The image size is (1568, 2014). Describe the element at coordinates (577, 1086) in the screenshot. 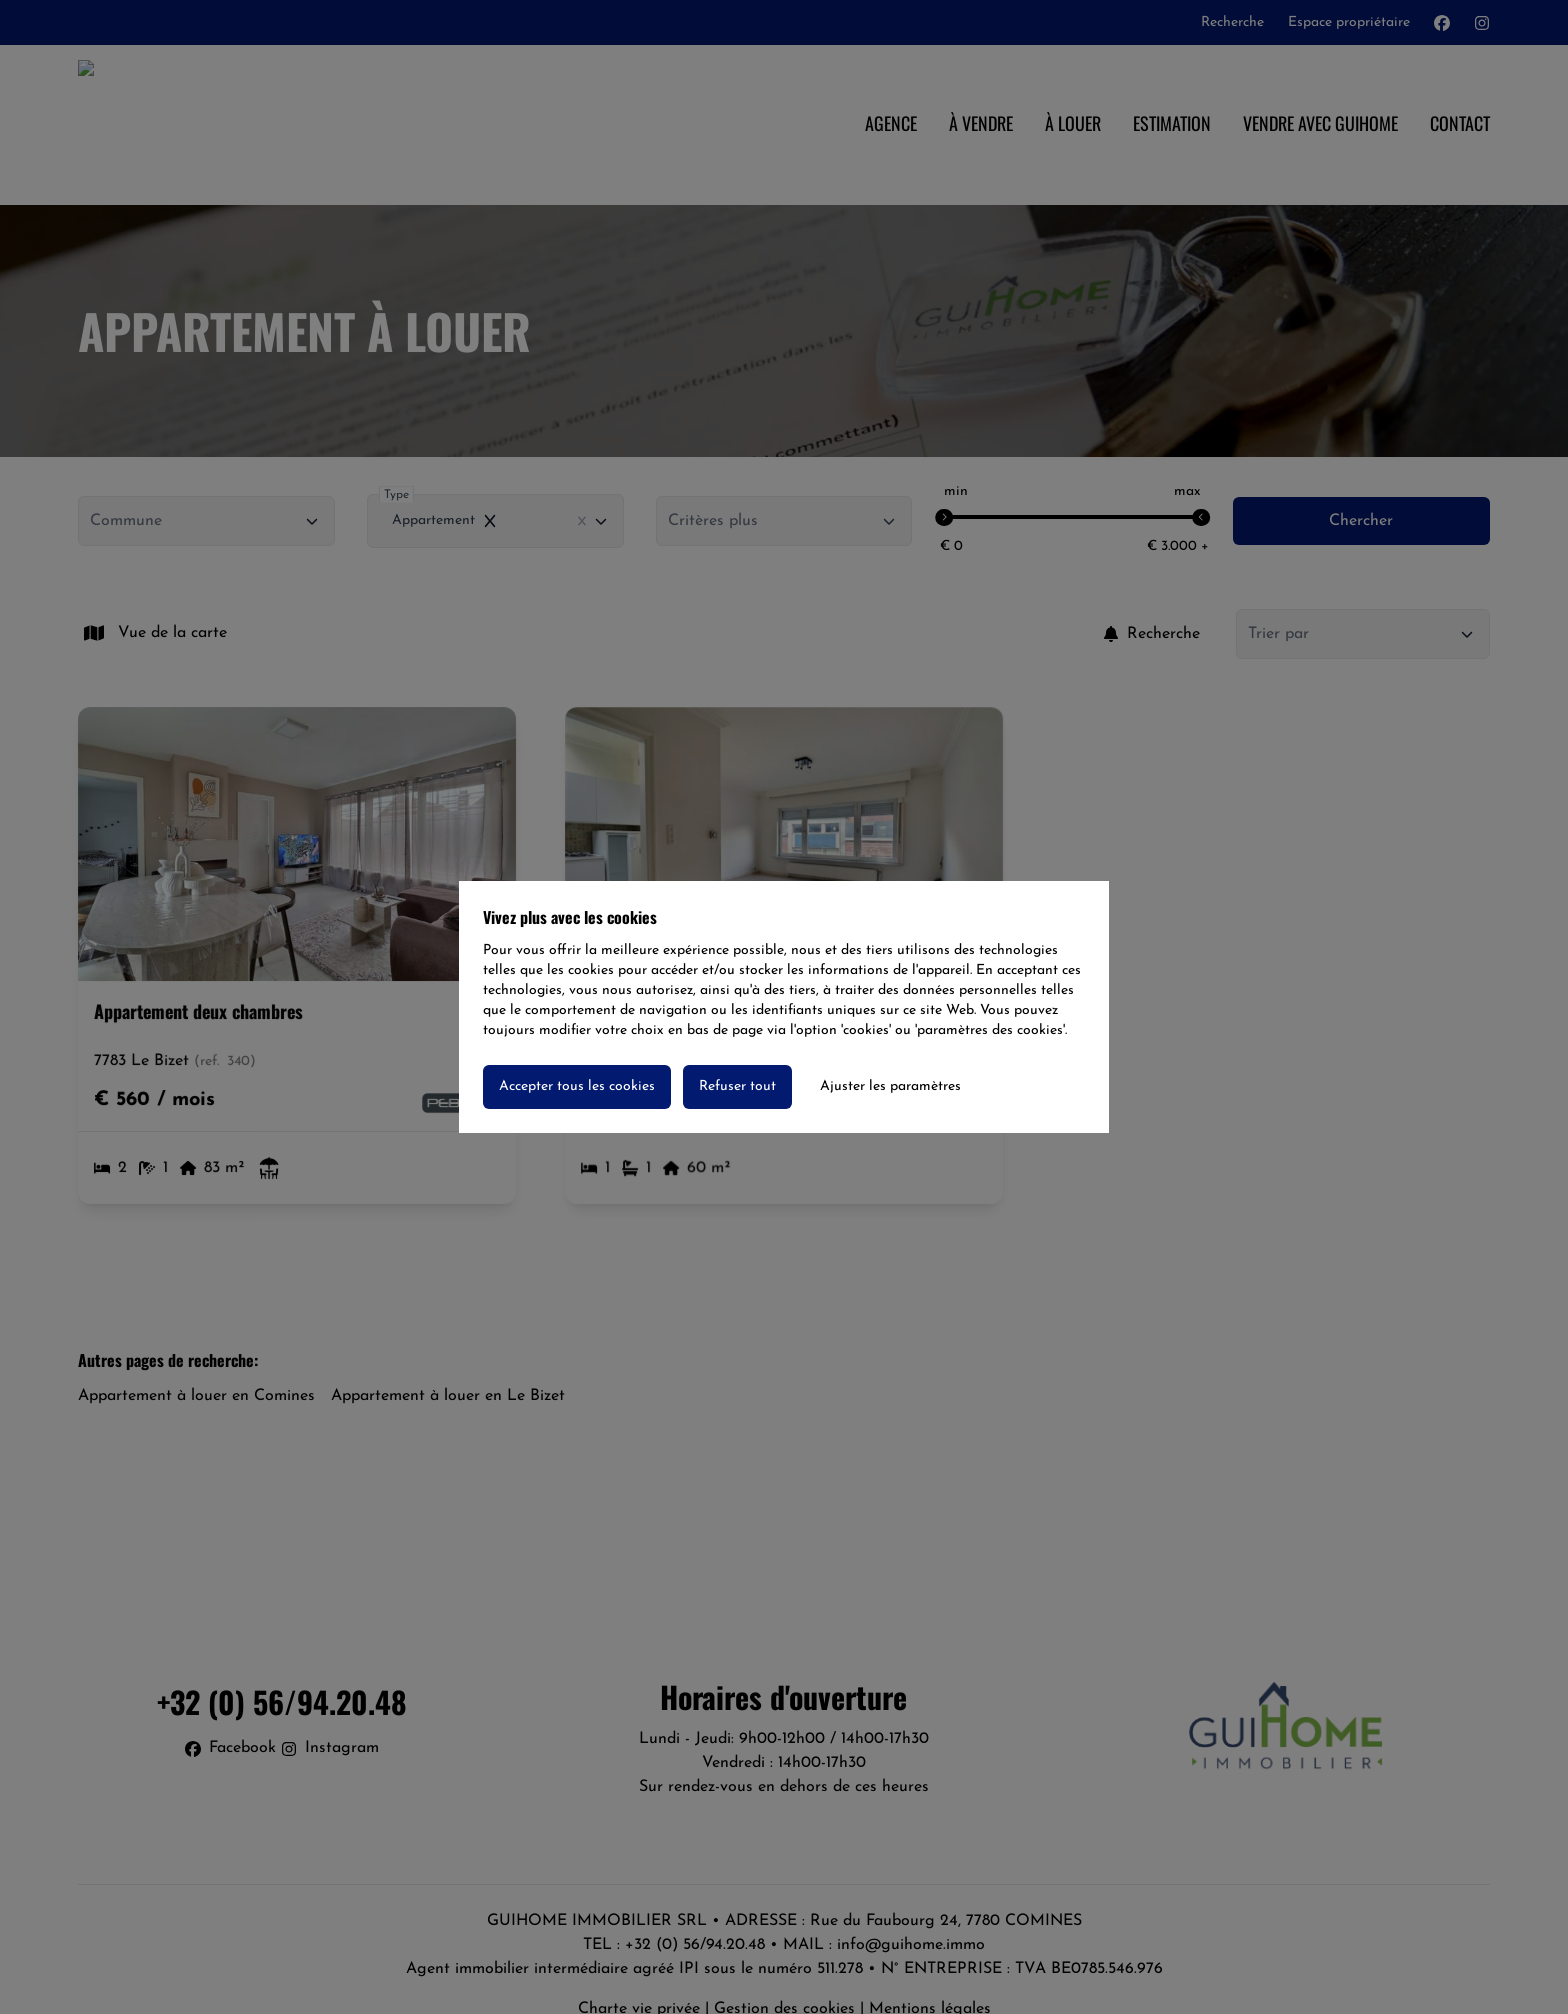

I see `Accepter tous les cookies` at that location.